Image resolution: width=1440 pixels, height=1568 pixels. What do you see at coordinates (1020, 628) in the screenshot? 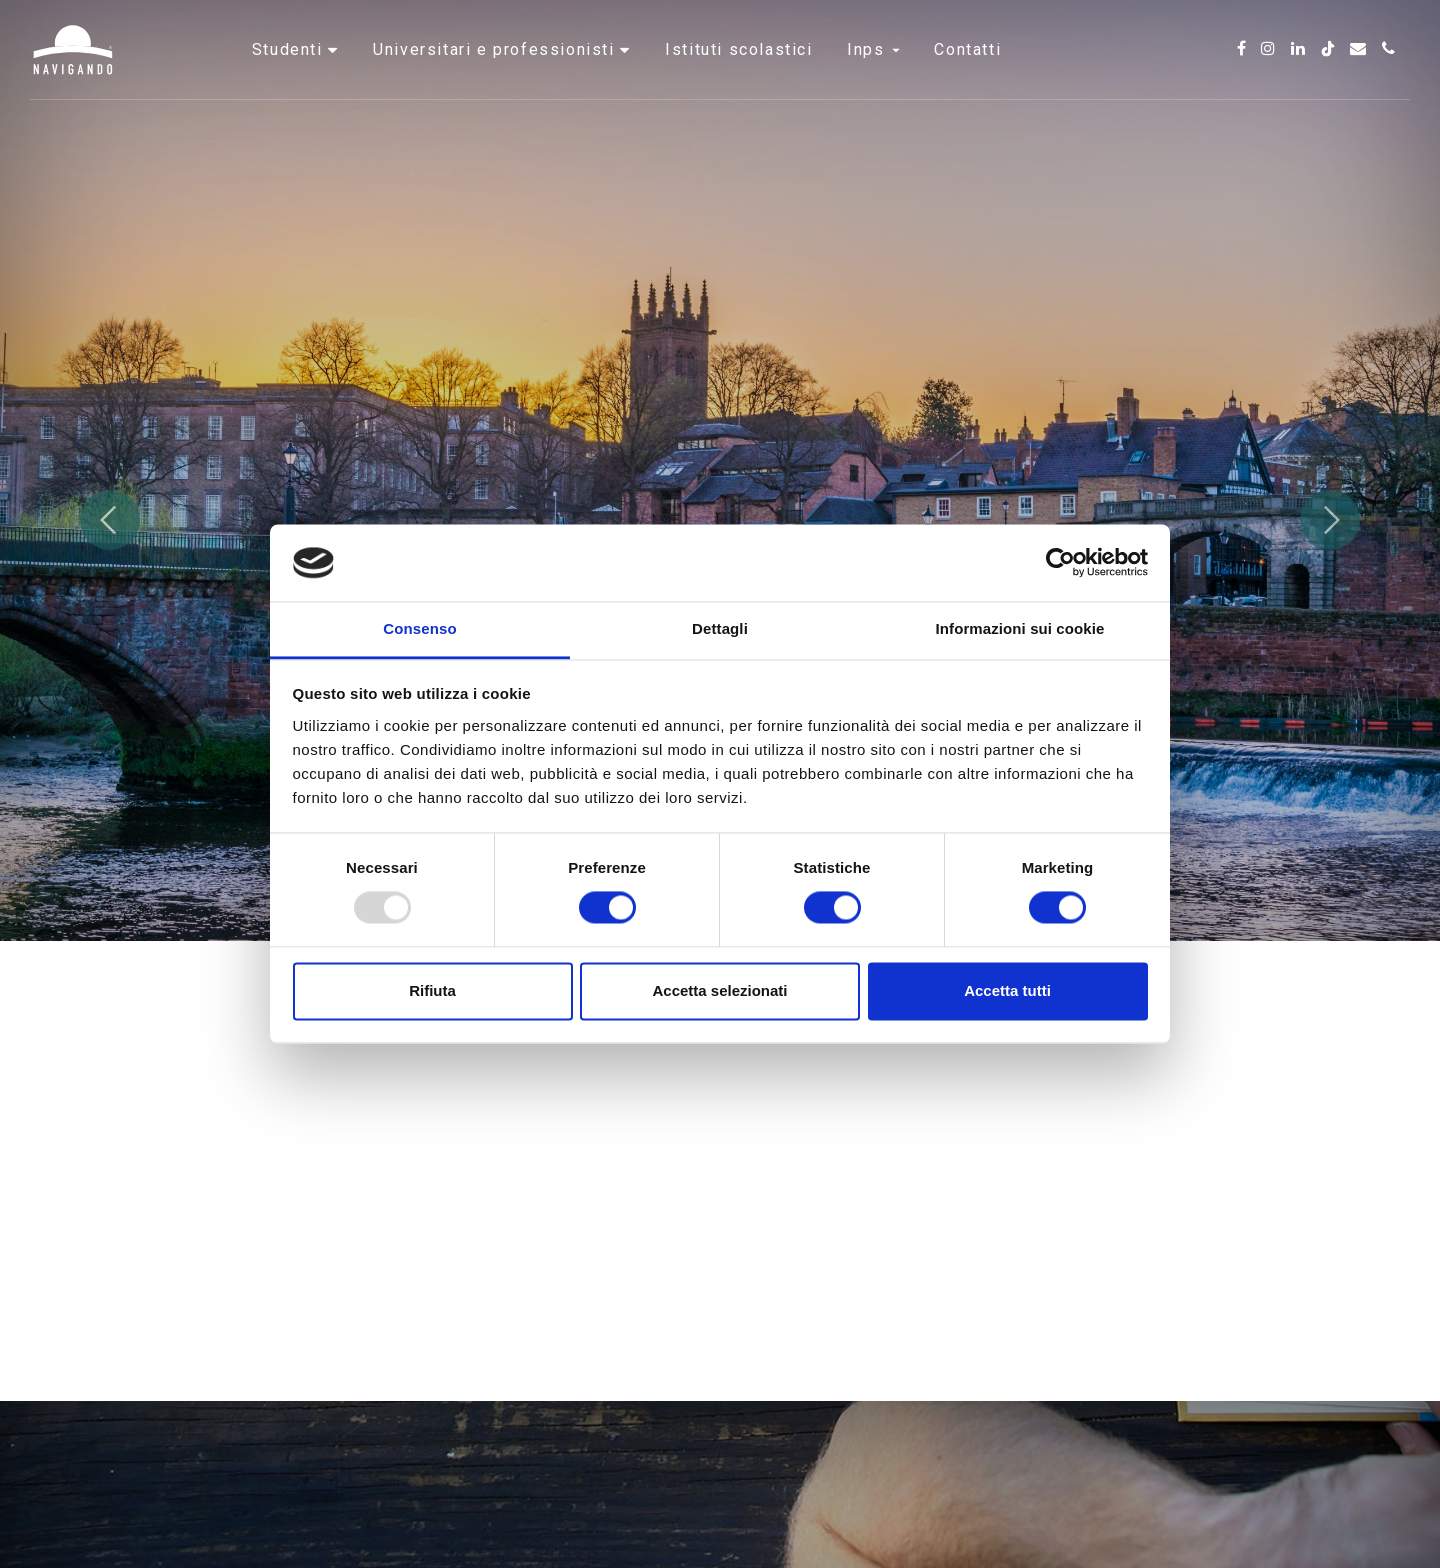
I see `Informazioni sui cookie [tab]` at bounding box center [1020, 628].